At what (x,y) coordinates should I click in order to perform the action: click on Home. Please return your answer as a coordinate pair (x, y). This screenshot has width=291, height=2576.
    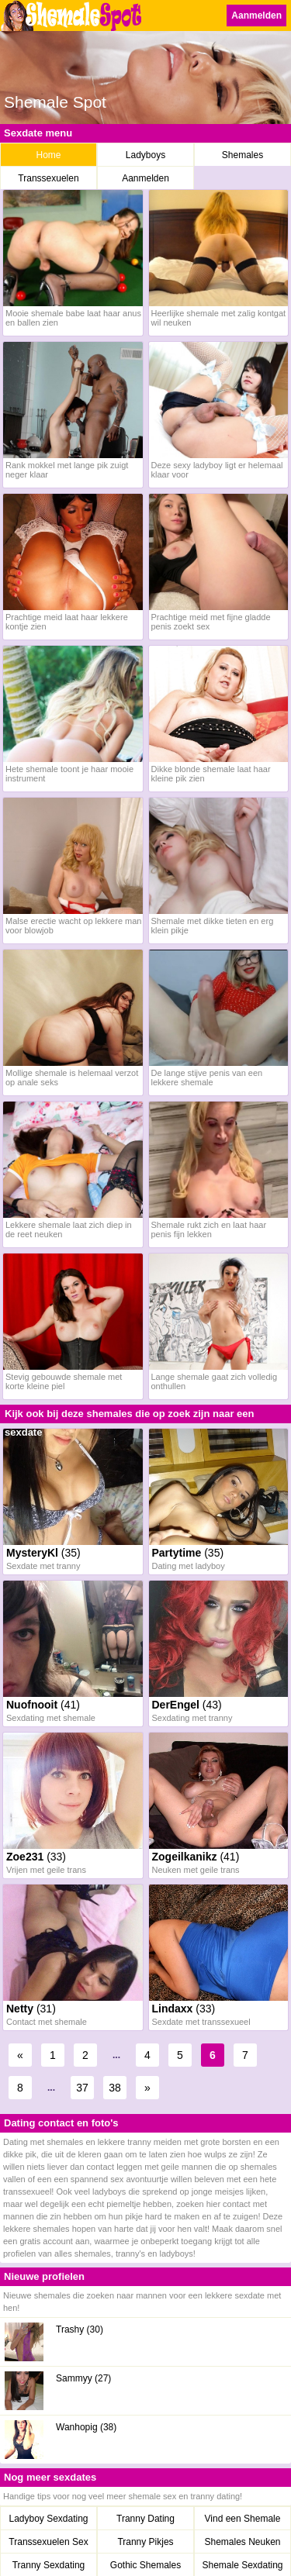
    Looking at the image, I should click on (48, 155).